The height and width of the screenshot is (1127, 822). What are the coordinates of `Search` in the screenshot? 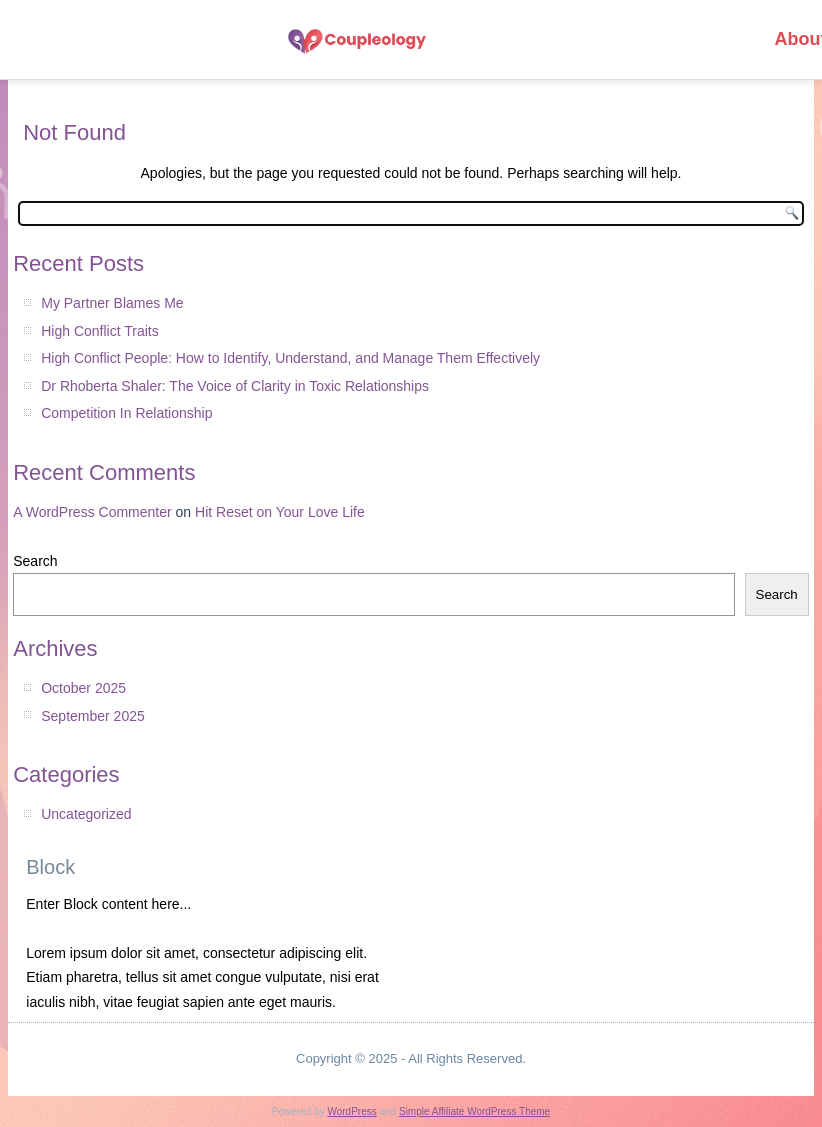 It's located at (35, 561).